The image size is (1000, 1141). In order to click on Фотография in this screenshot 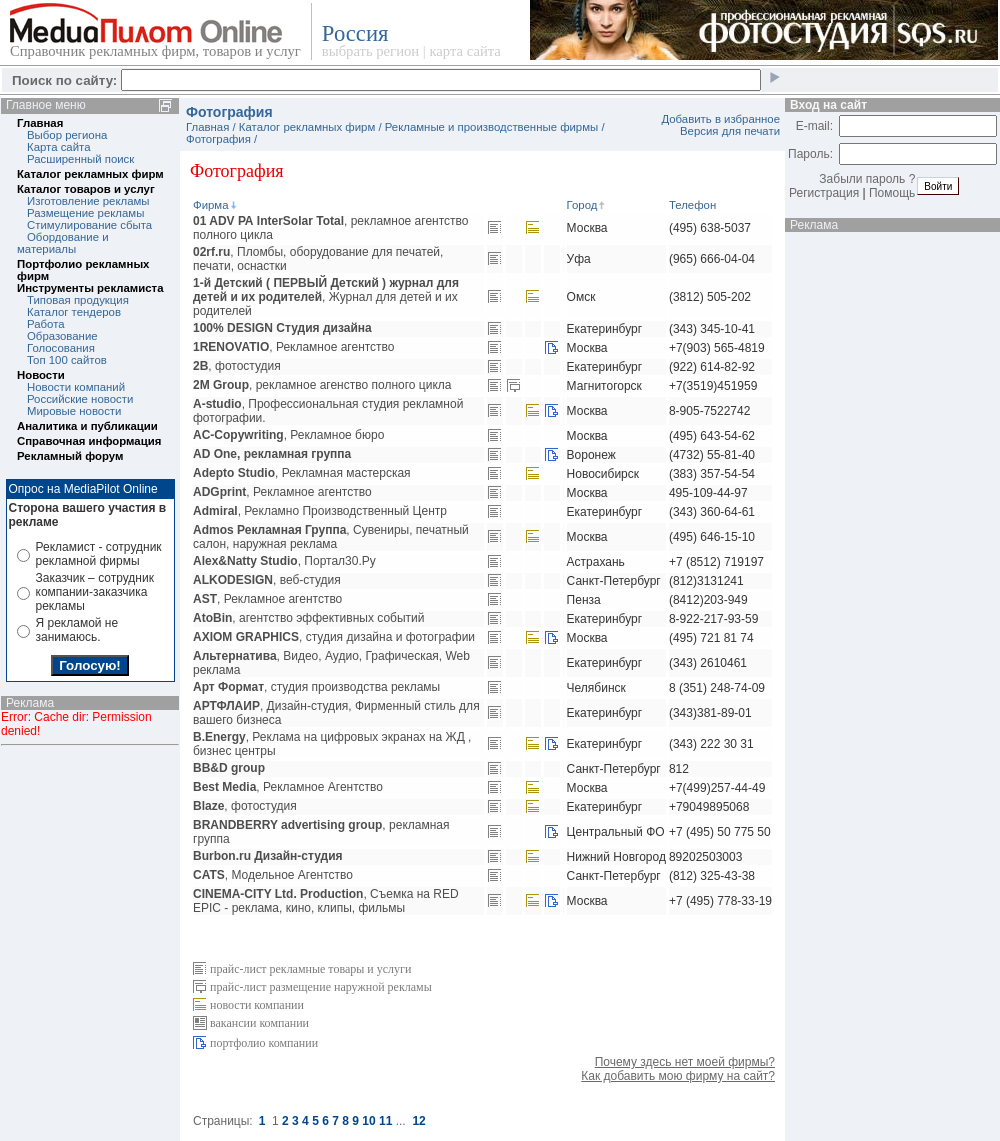, I will do `click(218, 139)`.